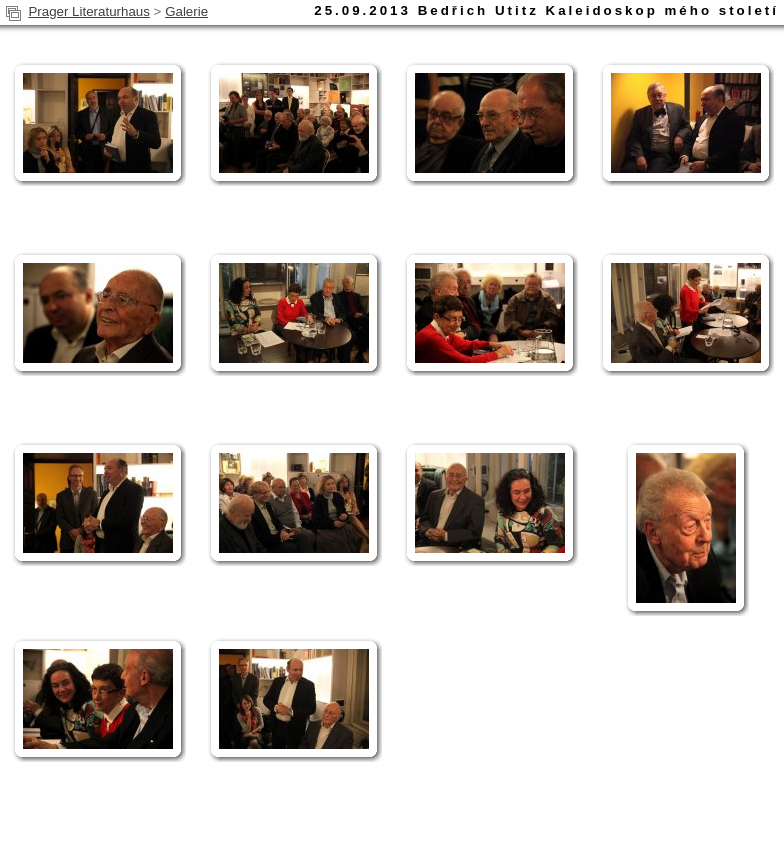 This screenshot has width=784, height=847. Describe the element at coordinates (89, 11) in the screenshot. I see `Prager Literaturhaus` at that location.